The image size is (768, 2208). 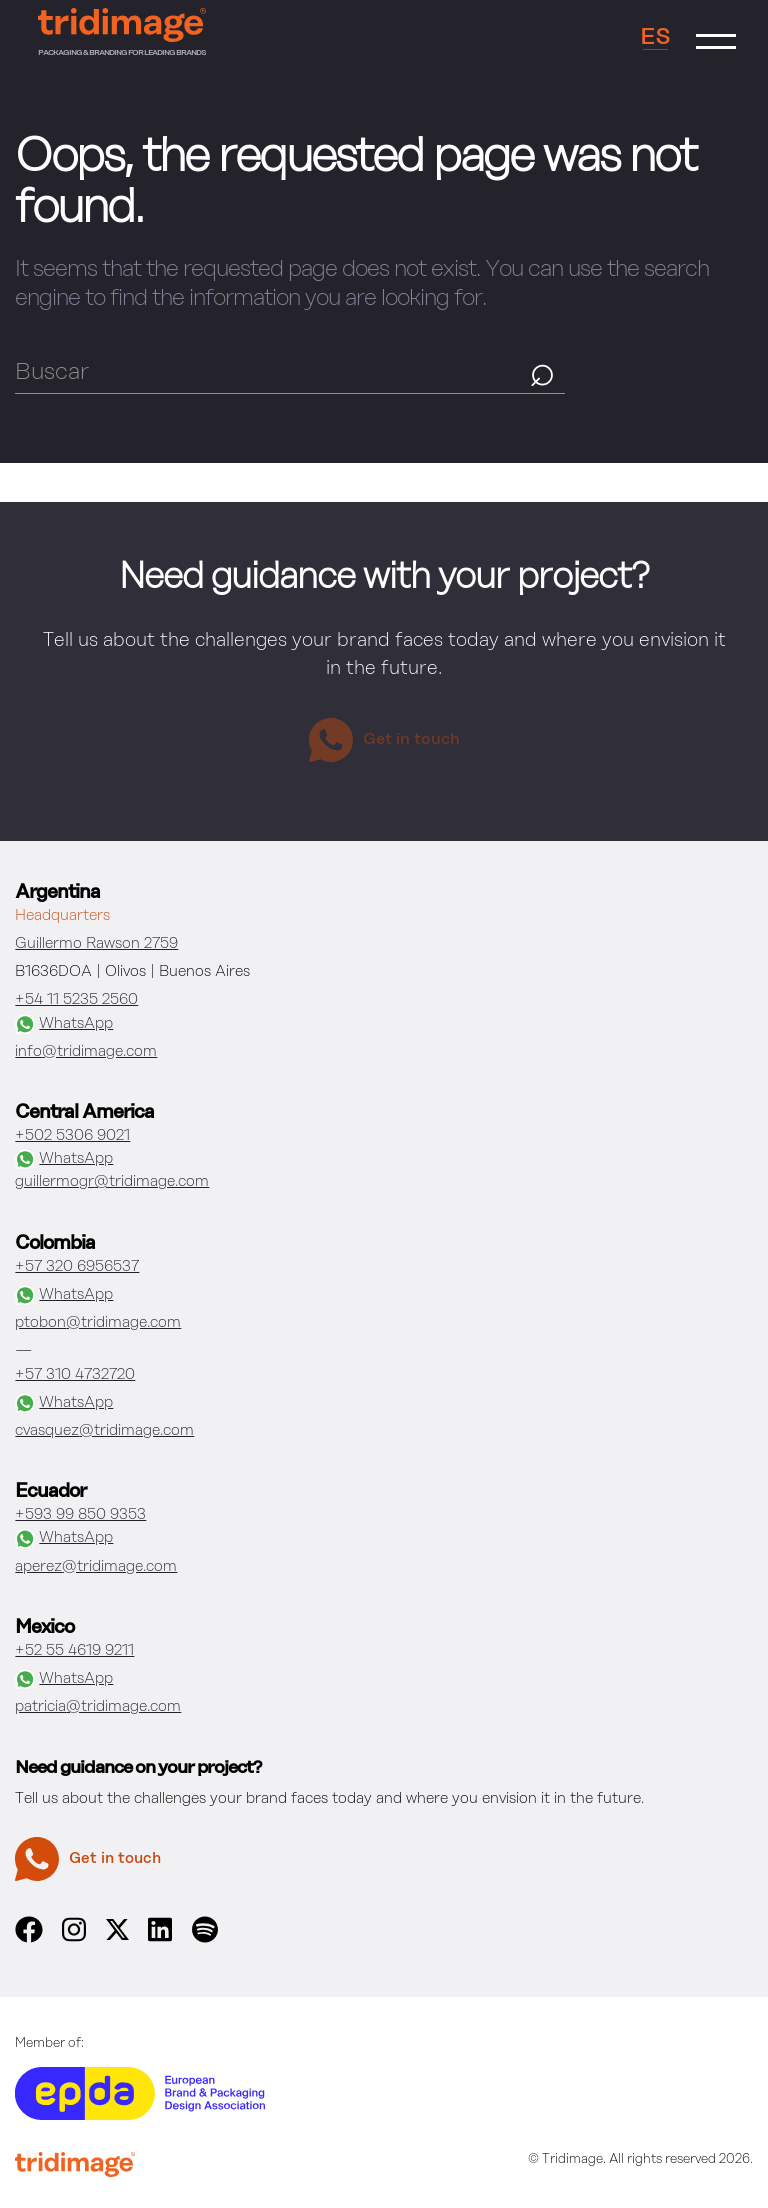 I want to click on [facebook], so click(x=28, y=1939).